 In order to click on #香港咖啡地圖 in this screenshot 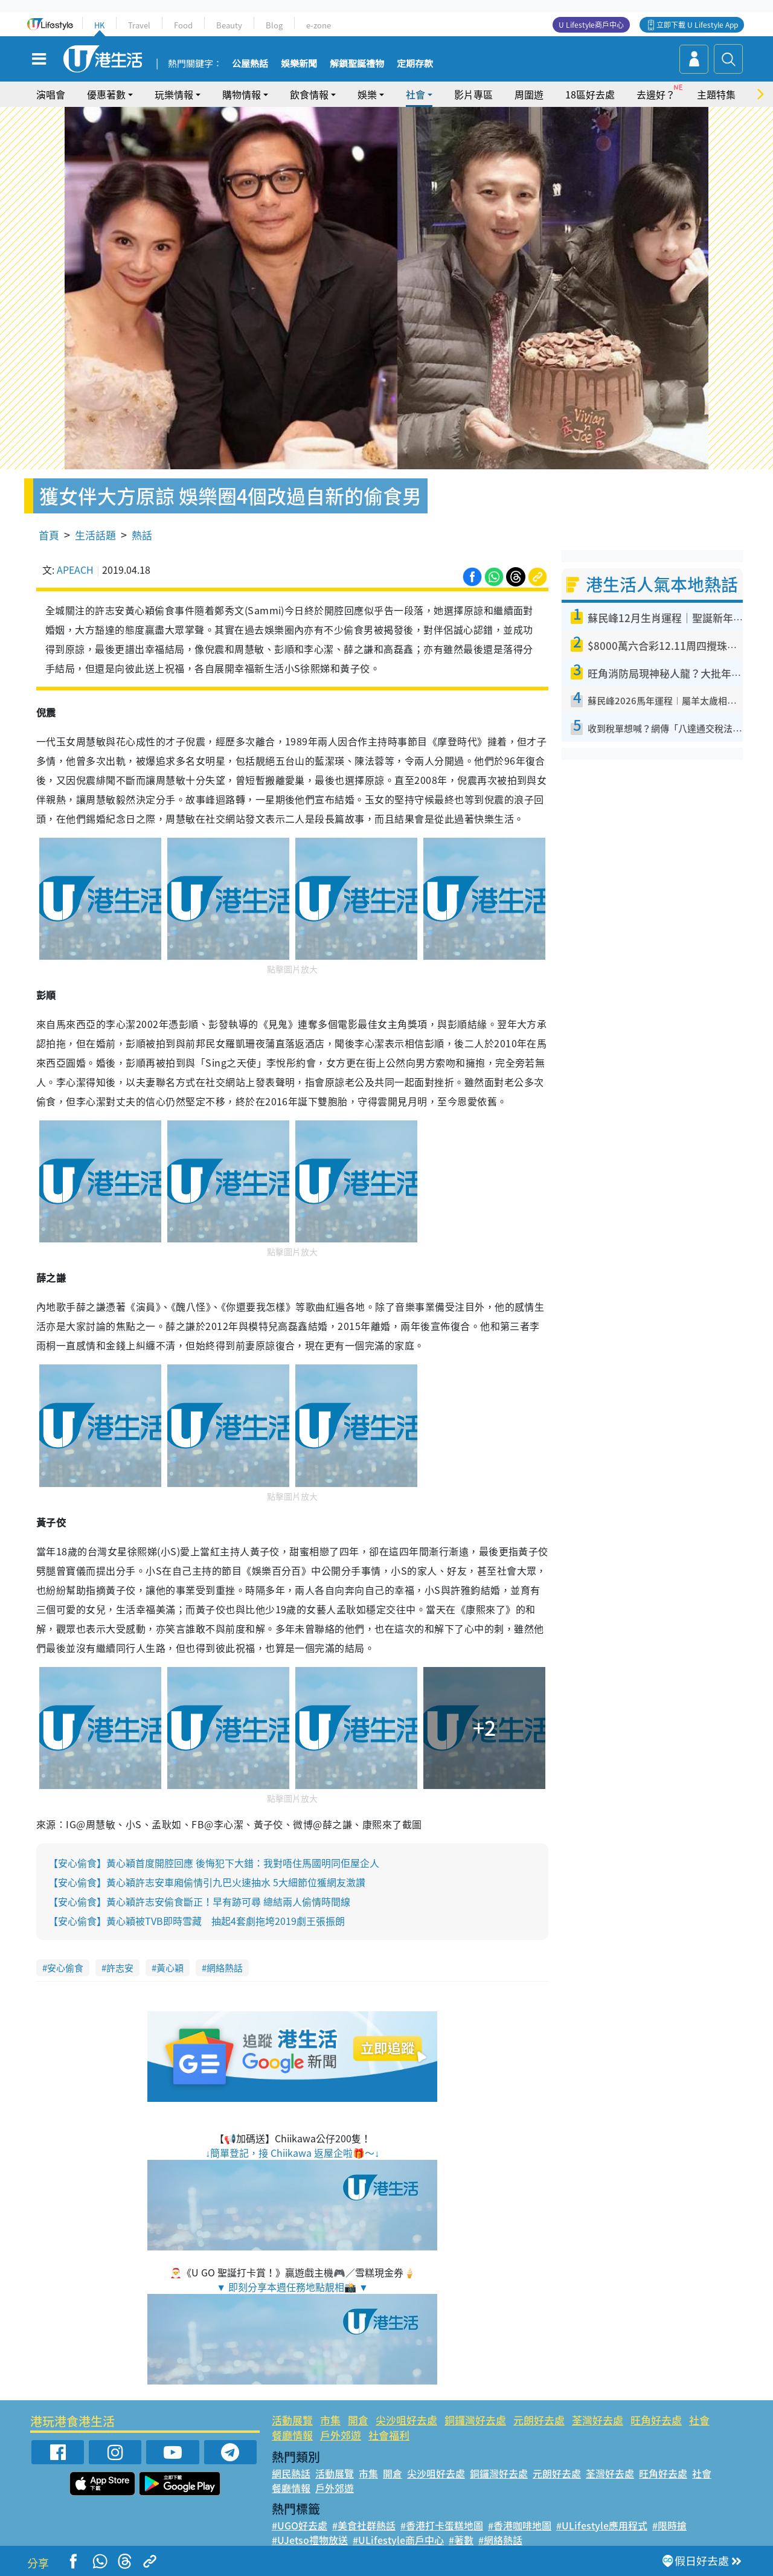, I will do `click(519, 2525)`.